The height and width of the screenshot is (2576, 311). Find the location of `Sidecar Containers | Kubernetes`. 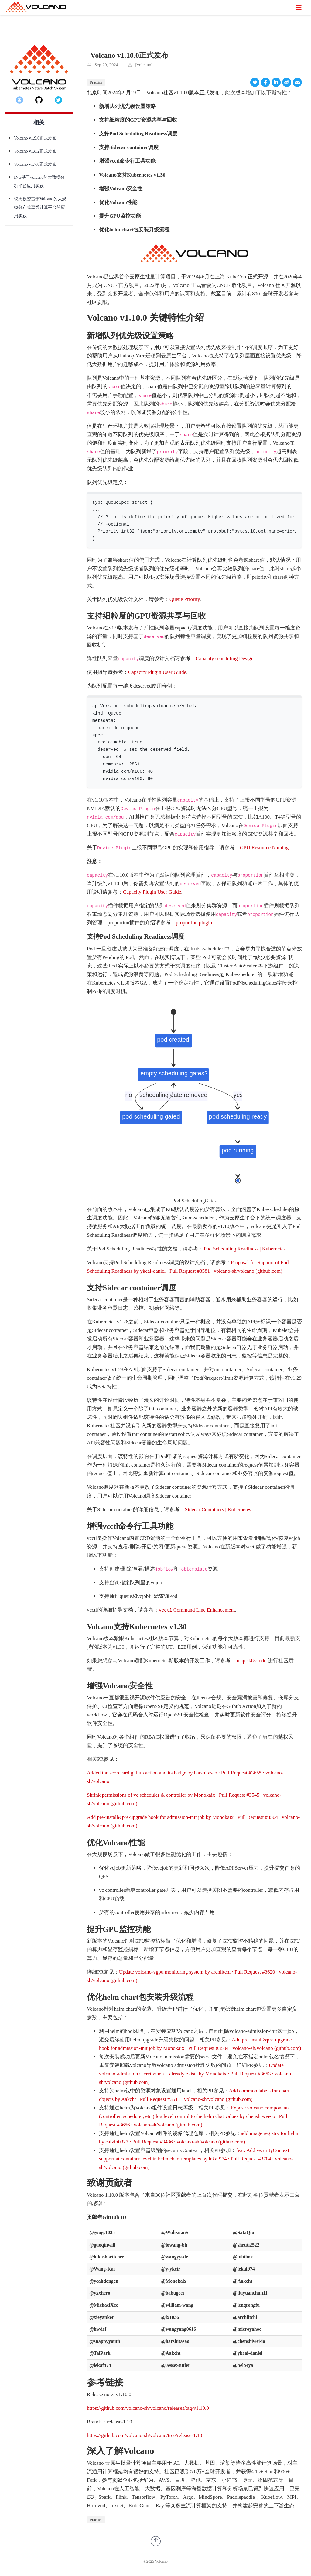

Sidecar Containers | Kubernetes is located at coordinates (218, 1509).